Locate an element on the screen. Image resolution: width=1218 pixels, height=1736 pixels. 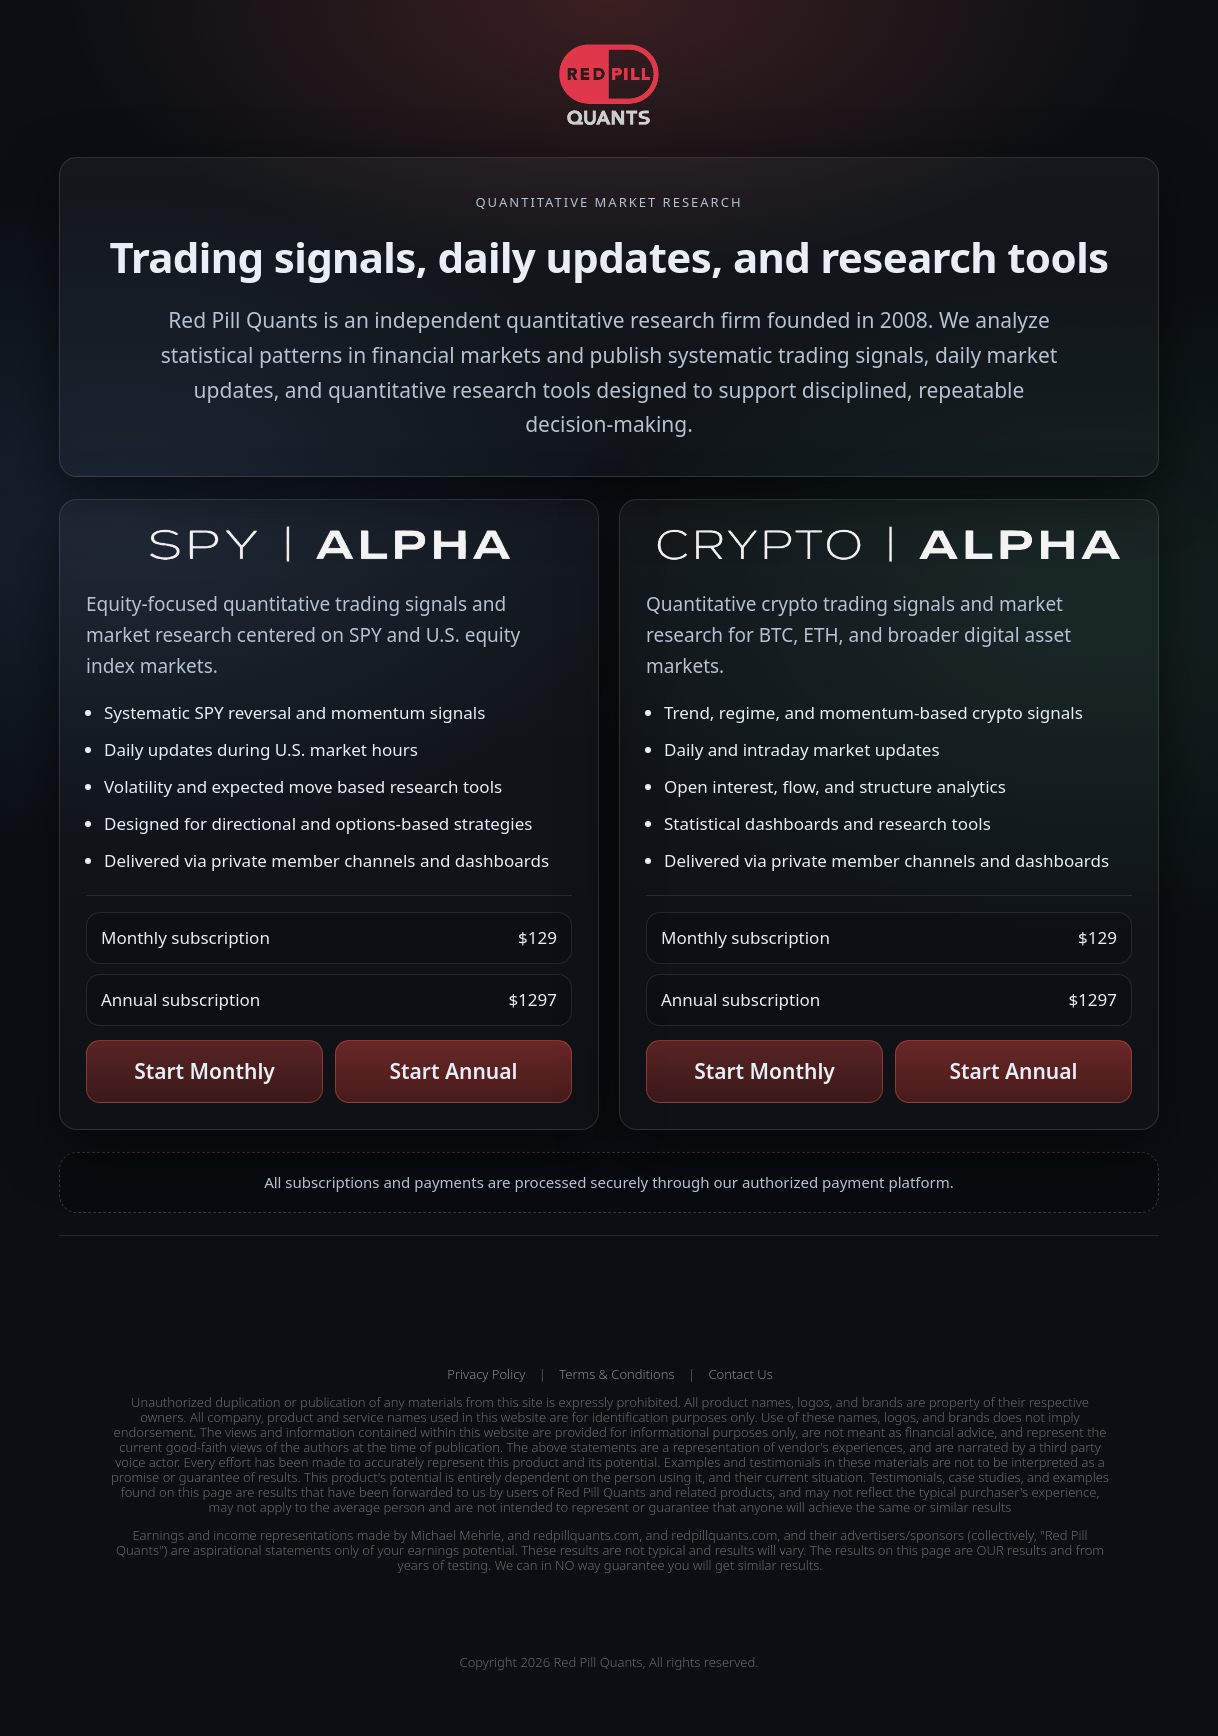
Contact Us is located at coordinates (740, 1374).